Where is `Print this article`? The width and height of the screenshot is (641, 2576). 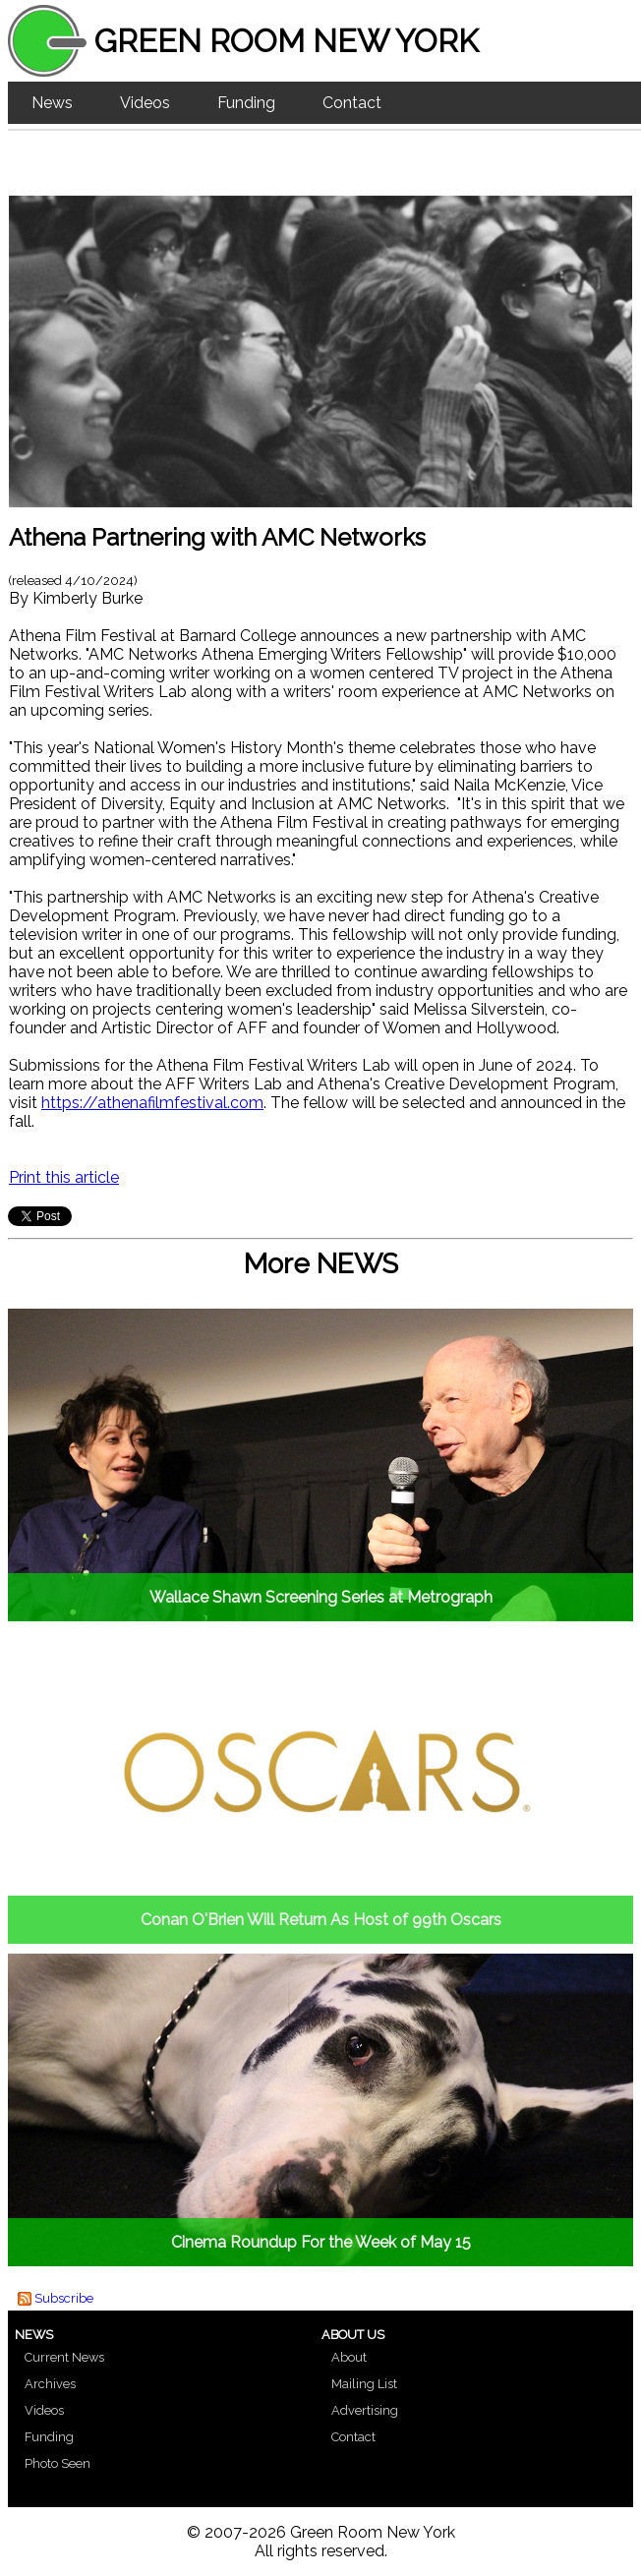 Print this article is located at coordinates (64, 1177).